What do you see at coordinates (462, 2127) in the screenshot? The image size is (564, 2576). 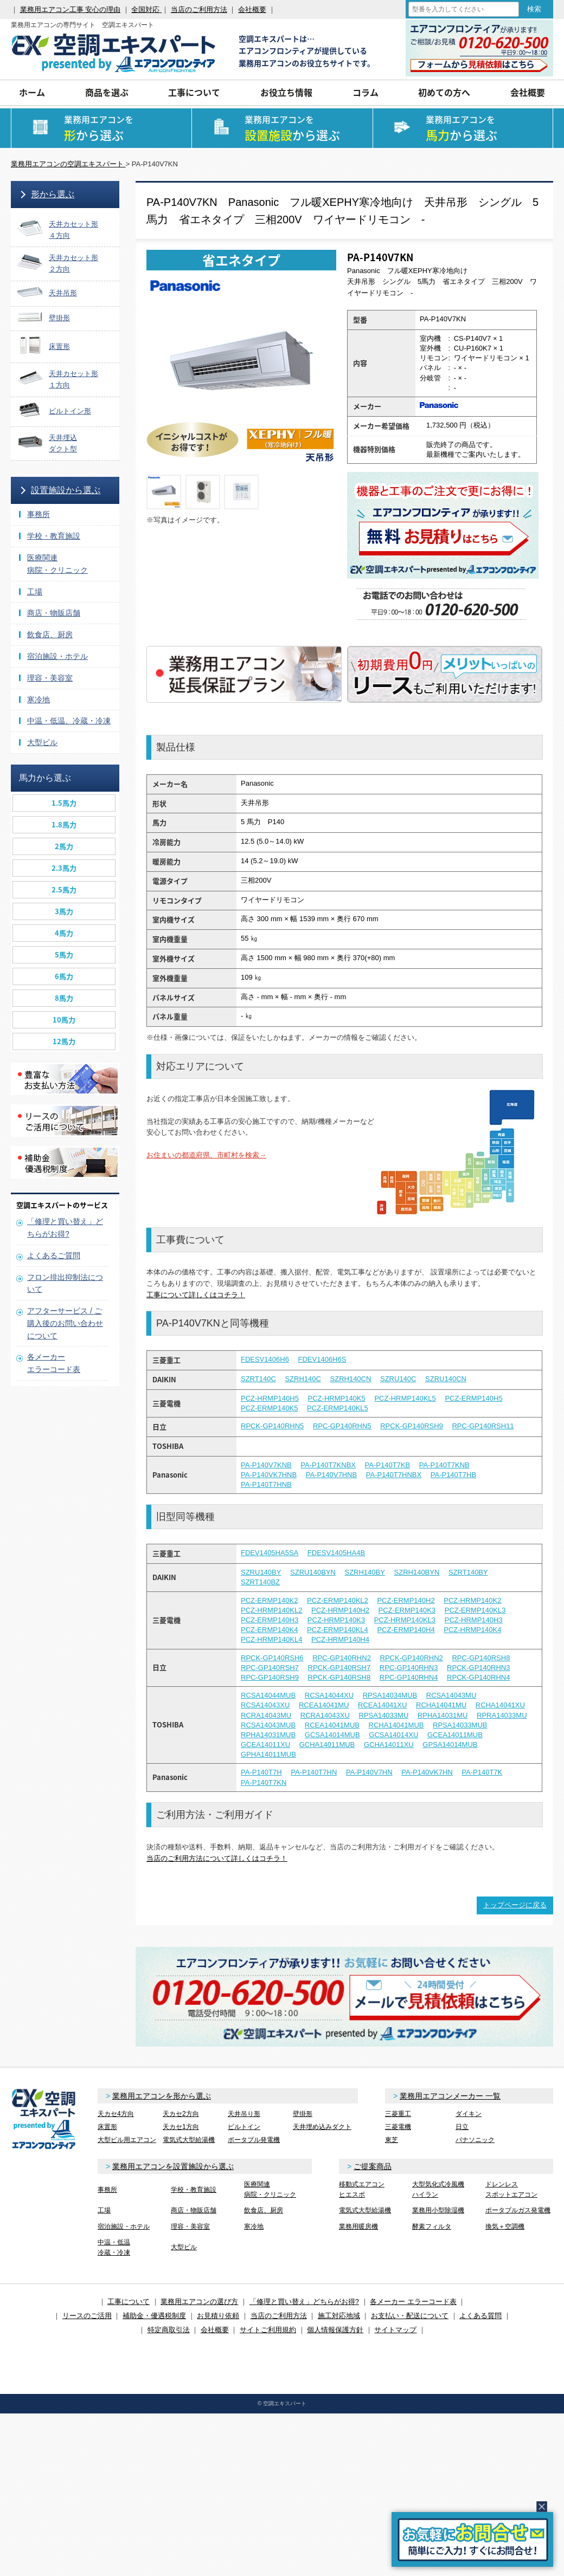 I see `日立` at bounding box center [462, 2127].